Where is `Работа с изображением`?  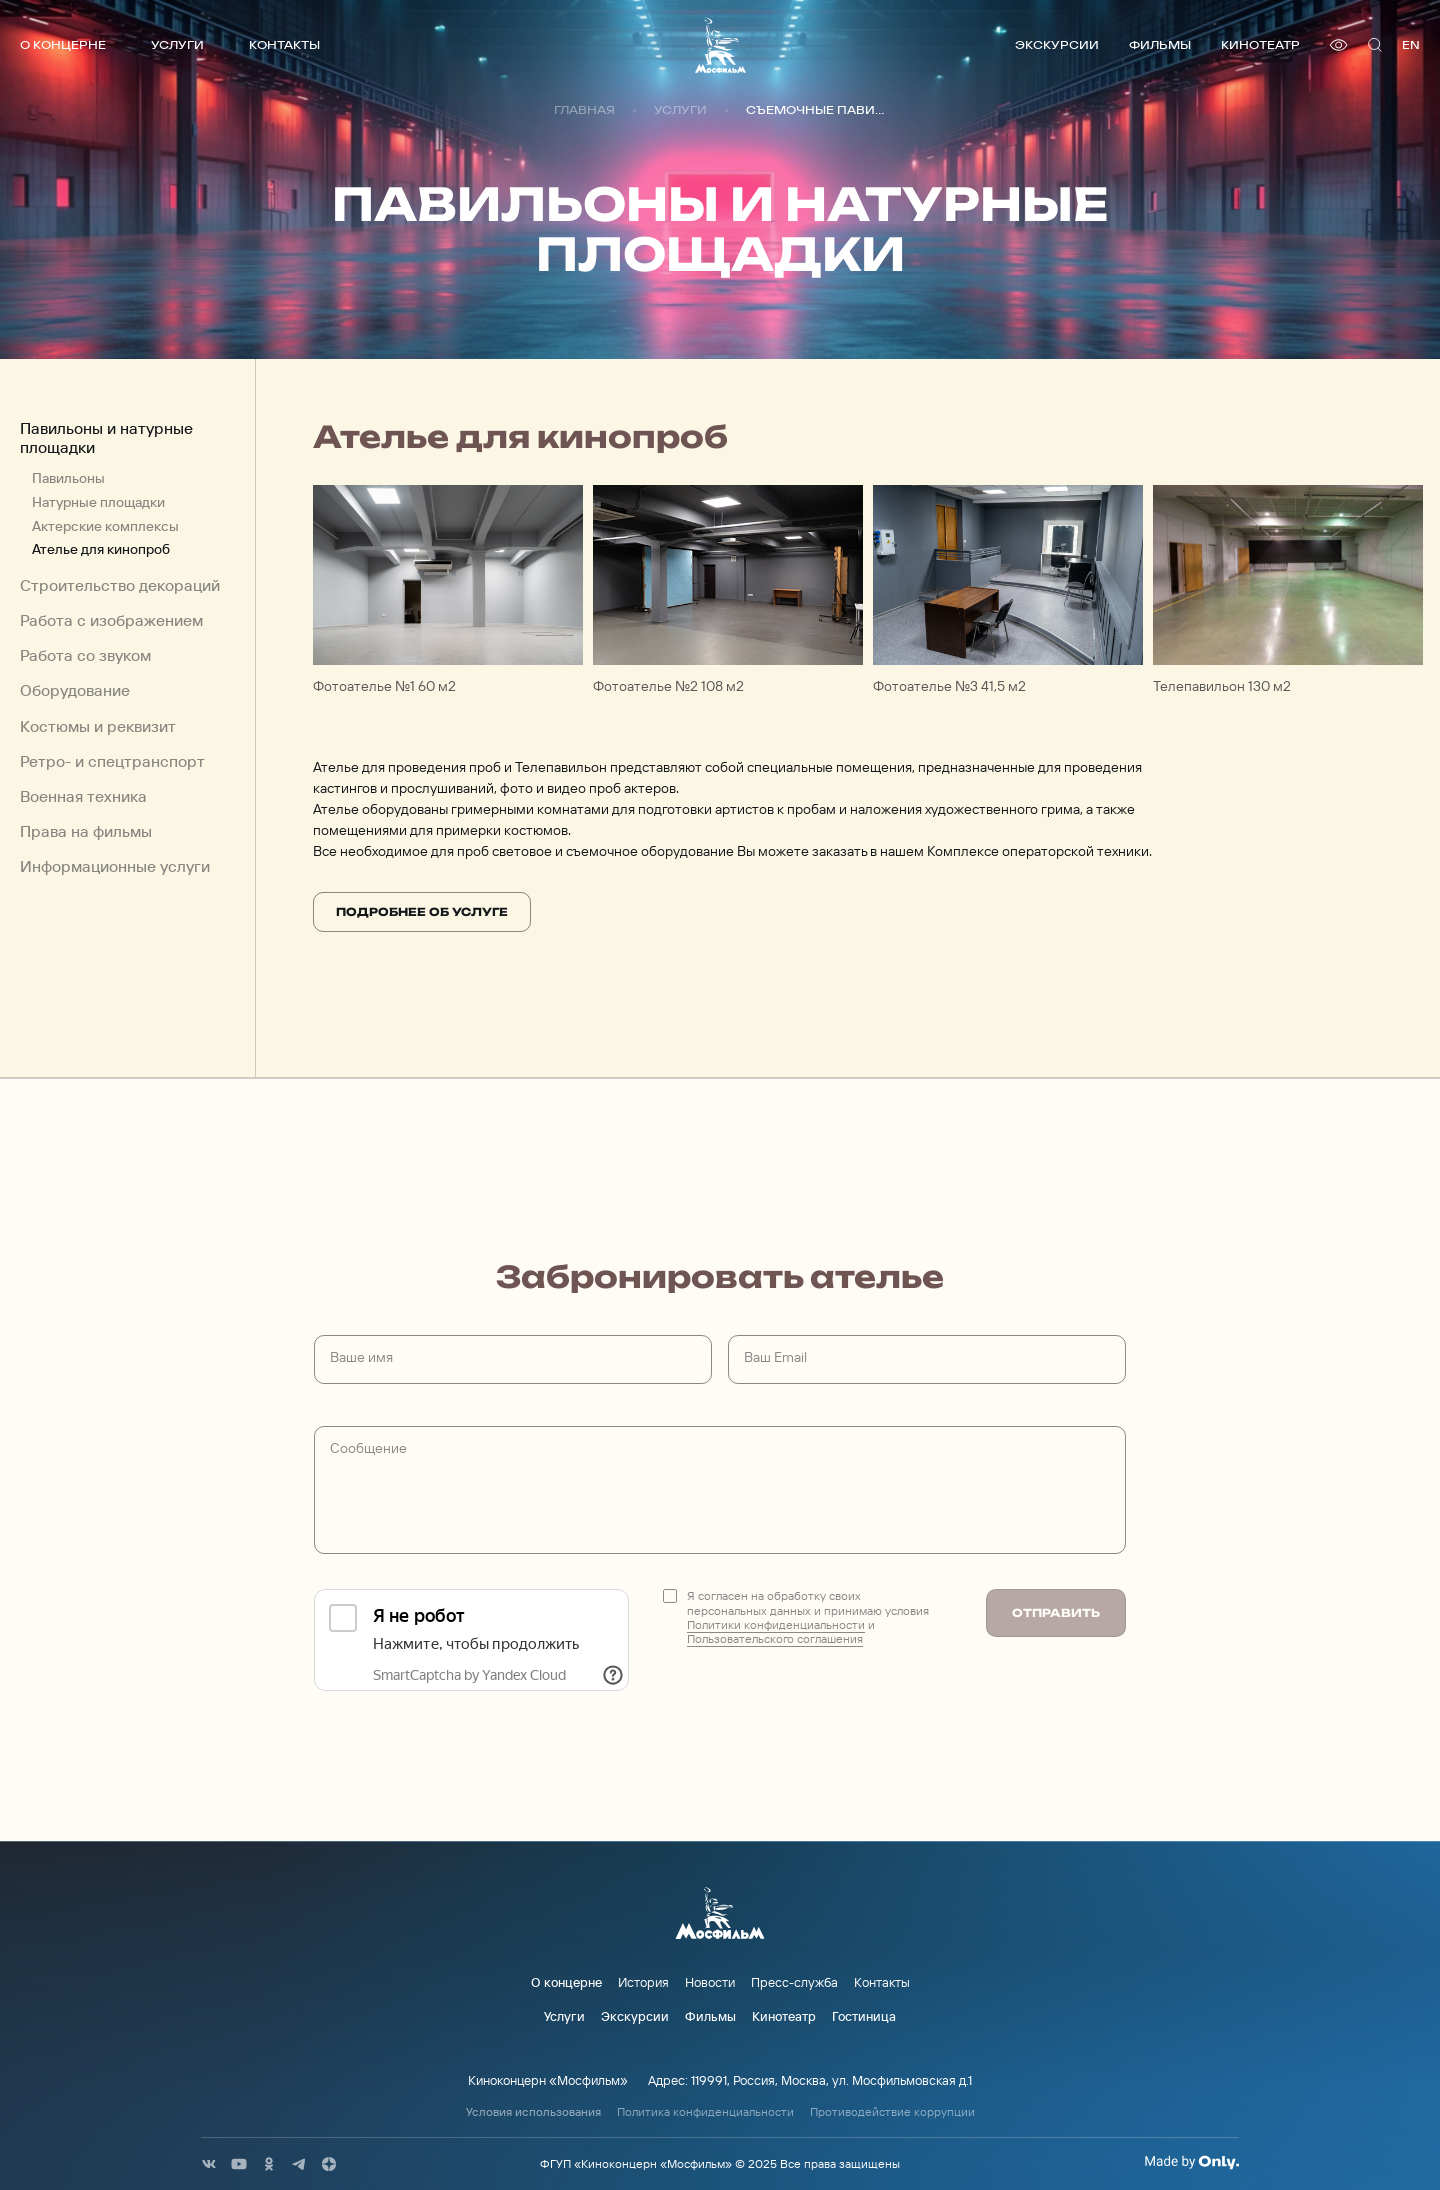 Работа с изображением is located at coordinates (111, 620).